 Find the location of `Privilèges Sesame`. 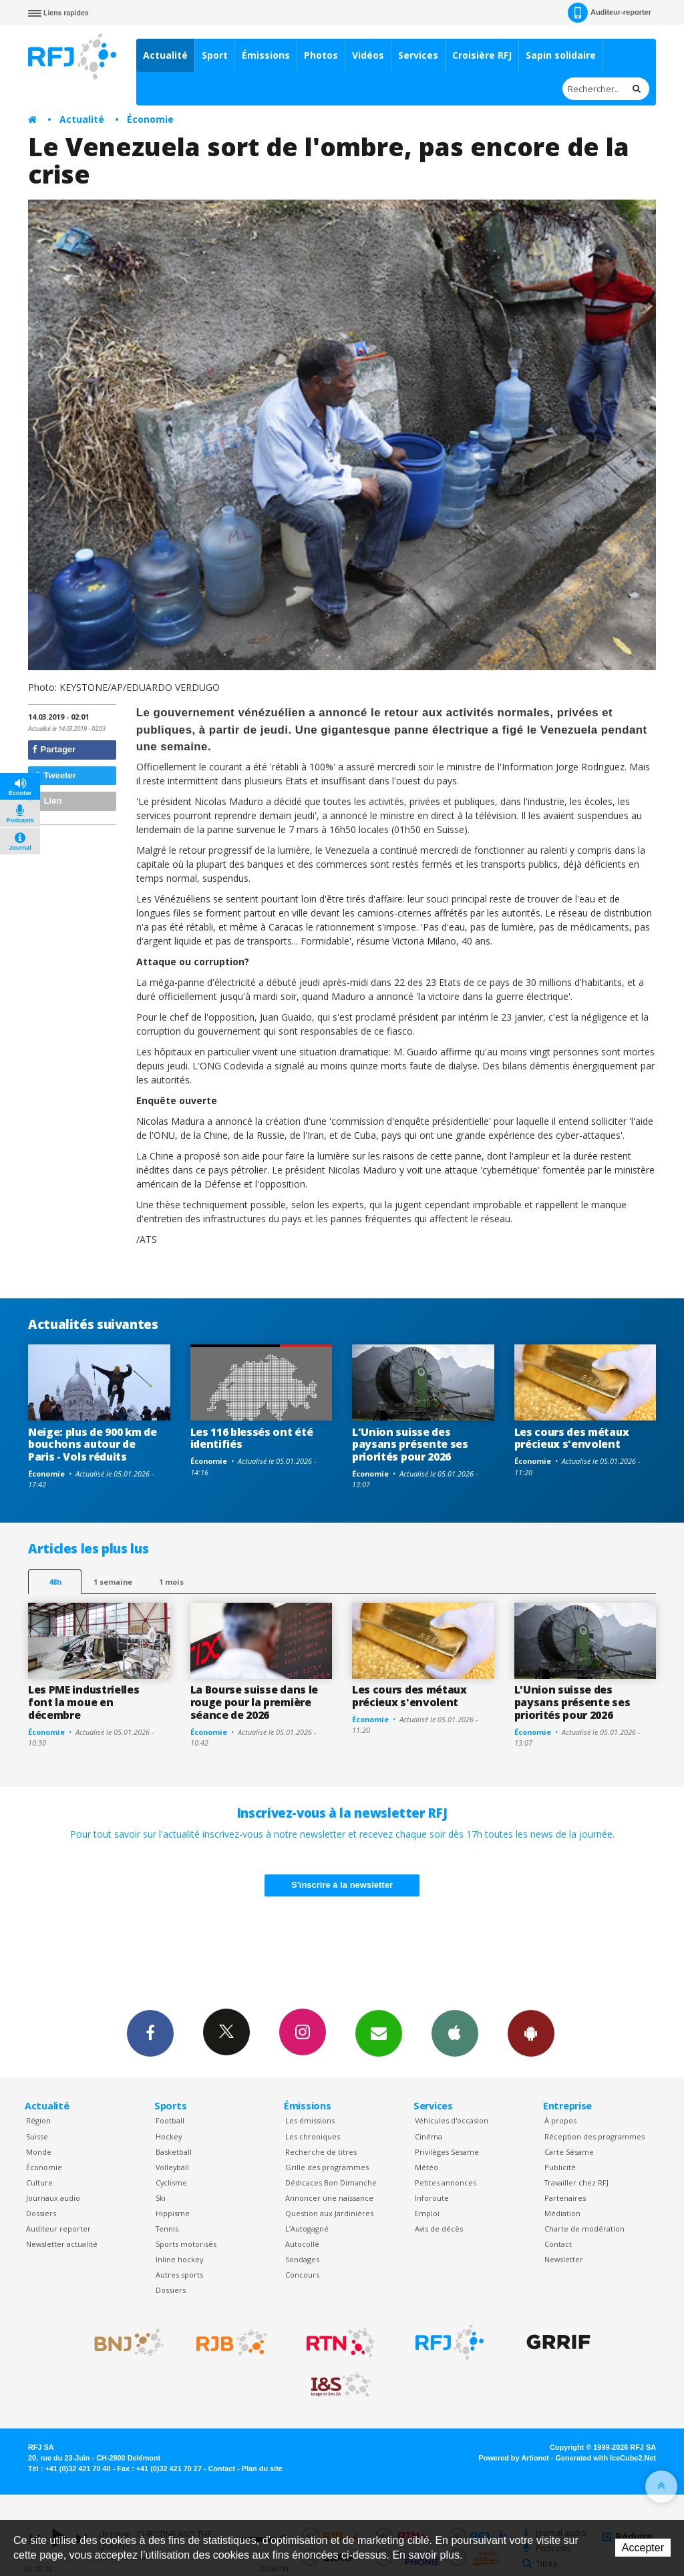

Privilèges Sesame is located at coordinates (447, 2151).